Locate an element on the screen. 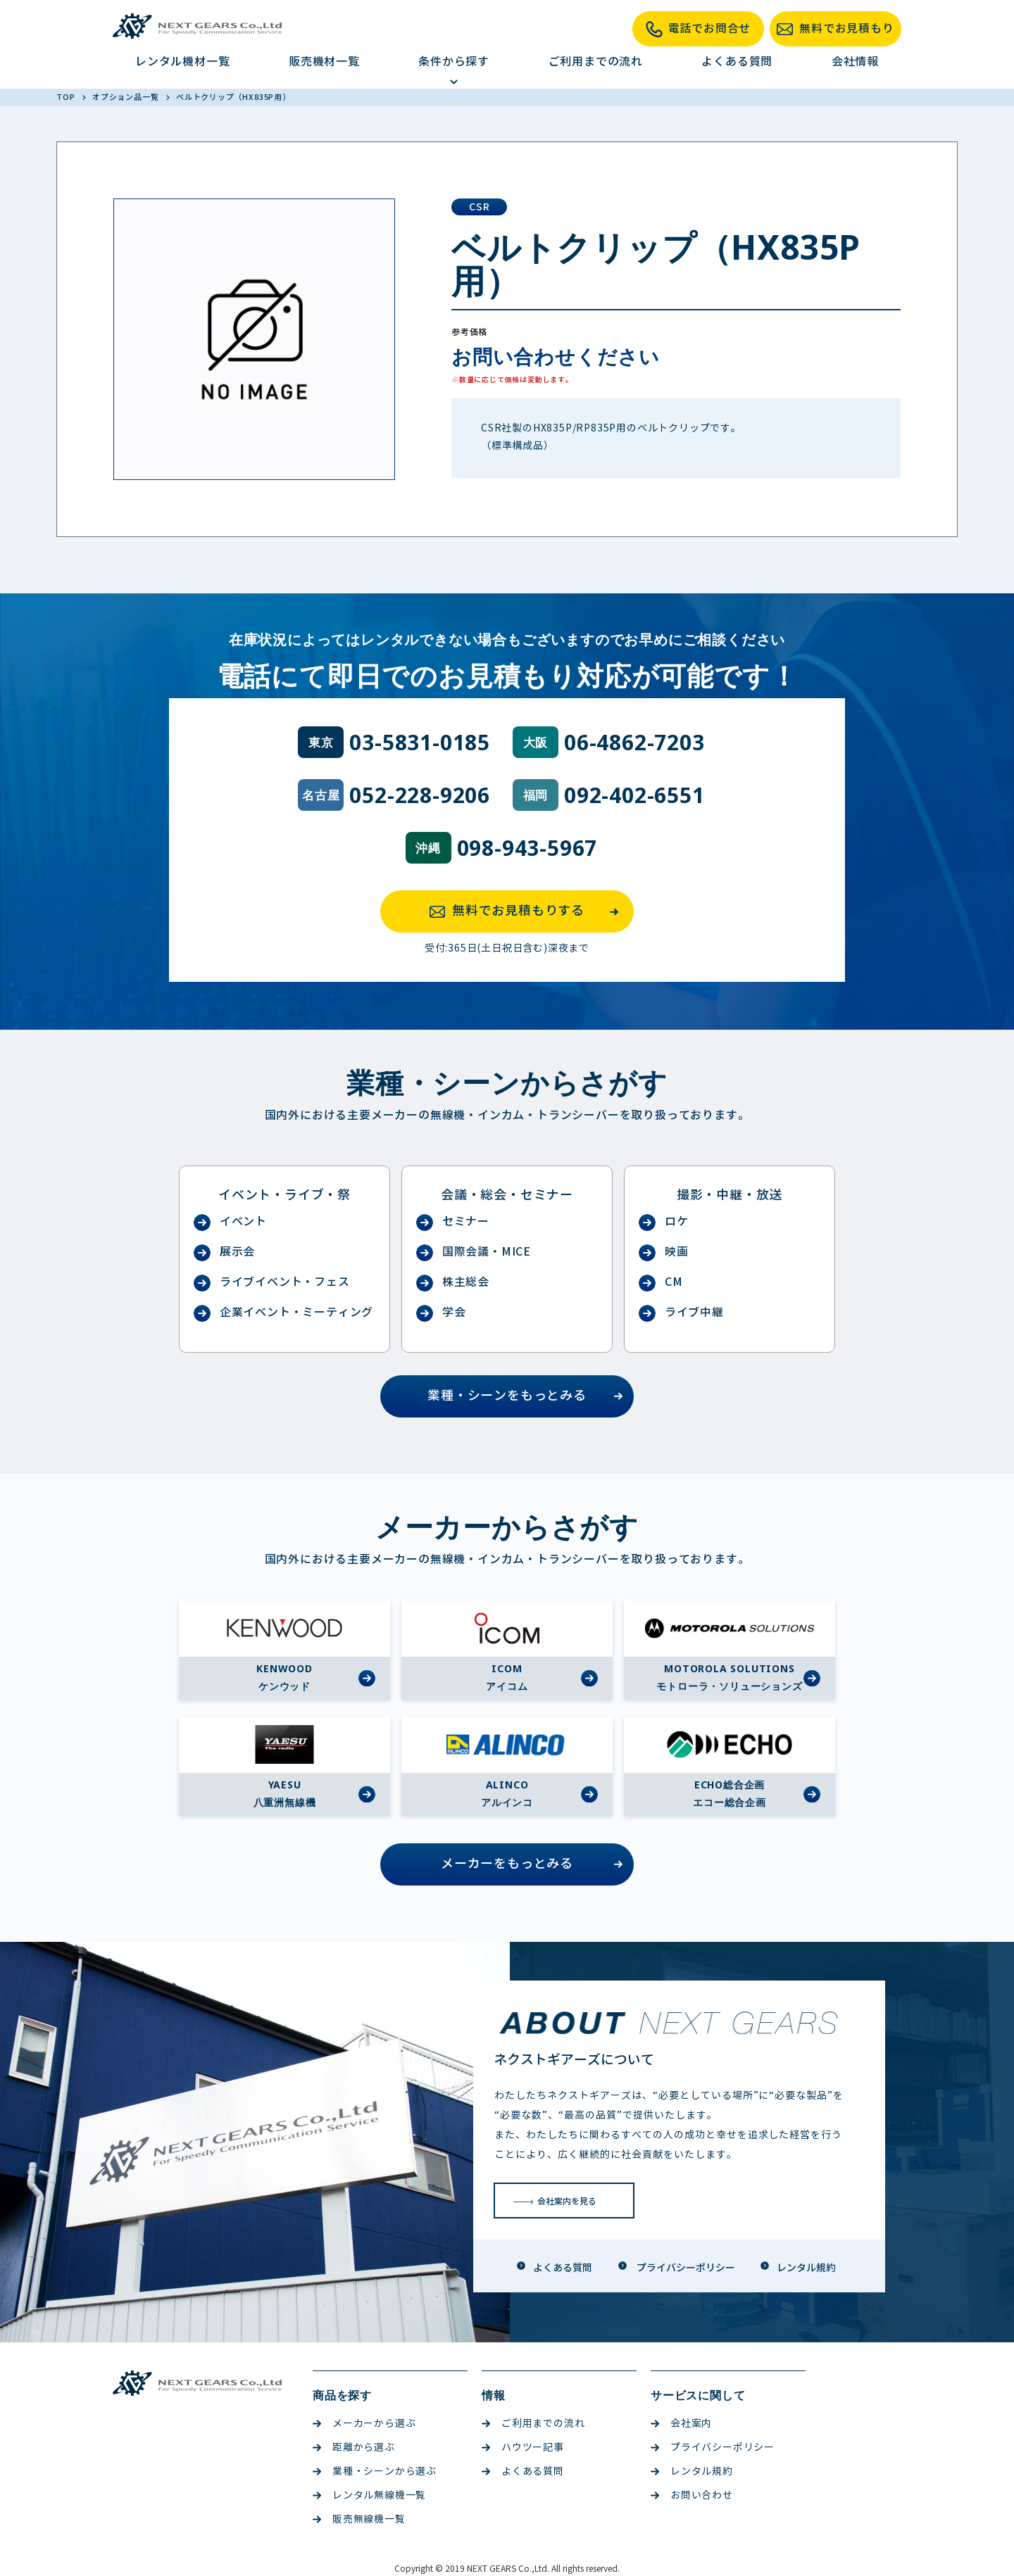  オプション品一覧 is located at coordinates (126, 97).